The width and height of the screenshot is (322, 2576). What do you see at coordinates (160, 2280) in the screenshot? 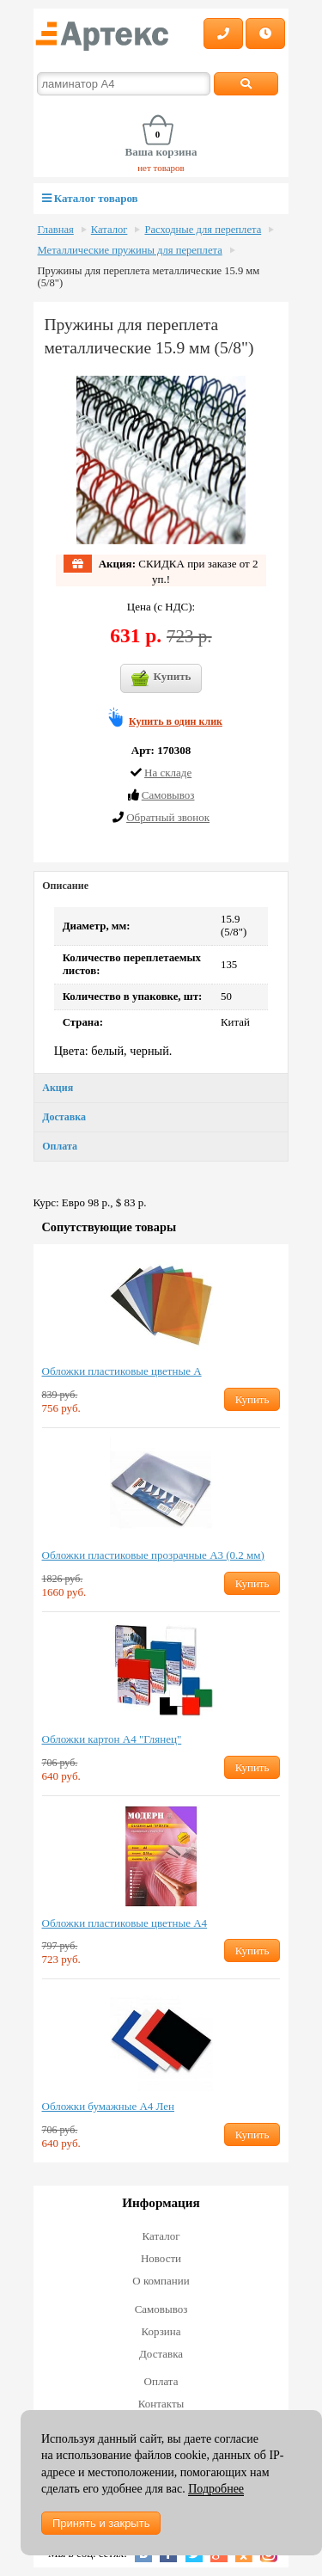
I see `О компании` at bounding box center [160, 2280].